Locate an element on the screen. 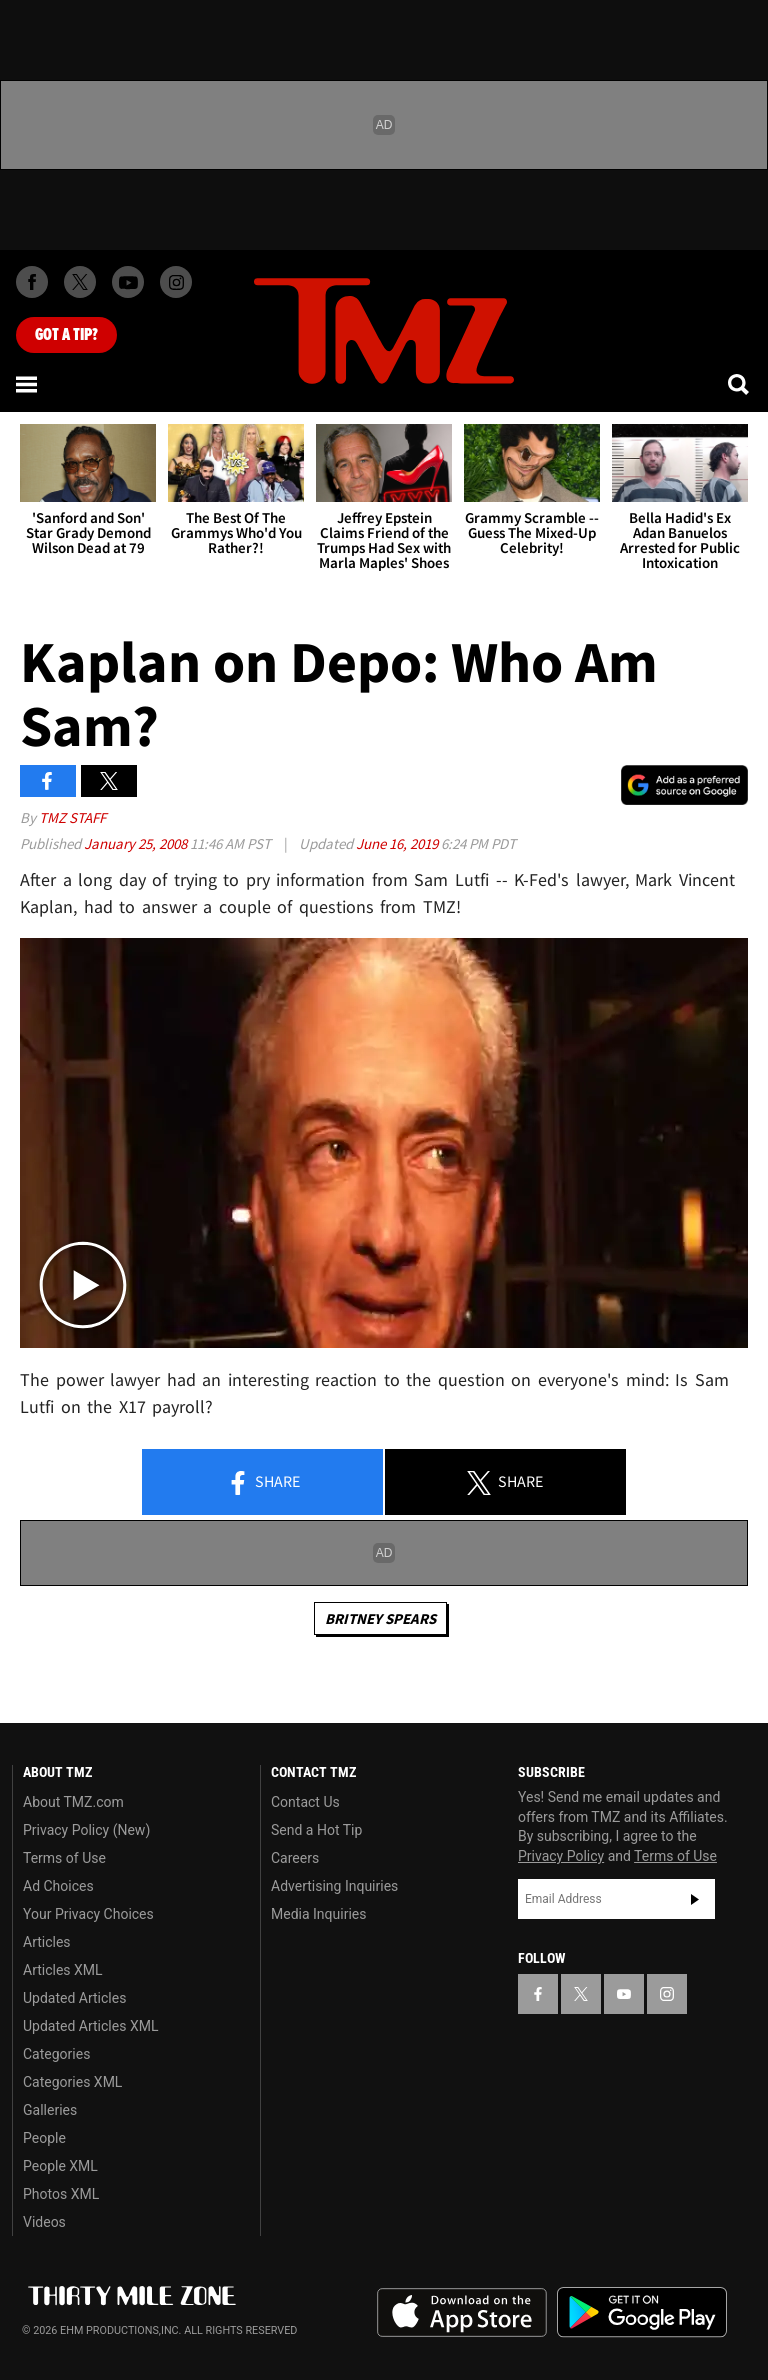  Subscribe is located at coordinates (695, 1899).